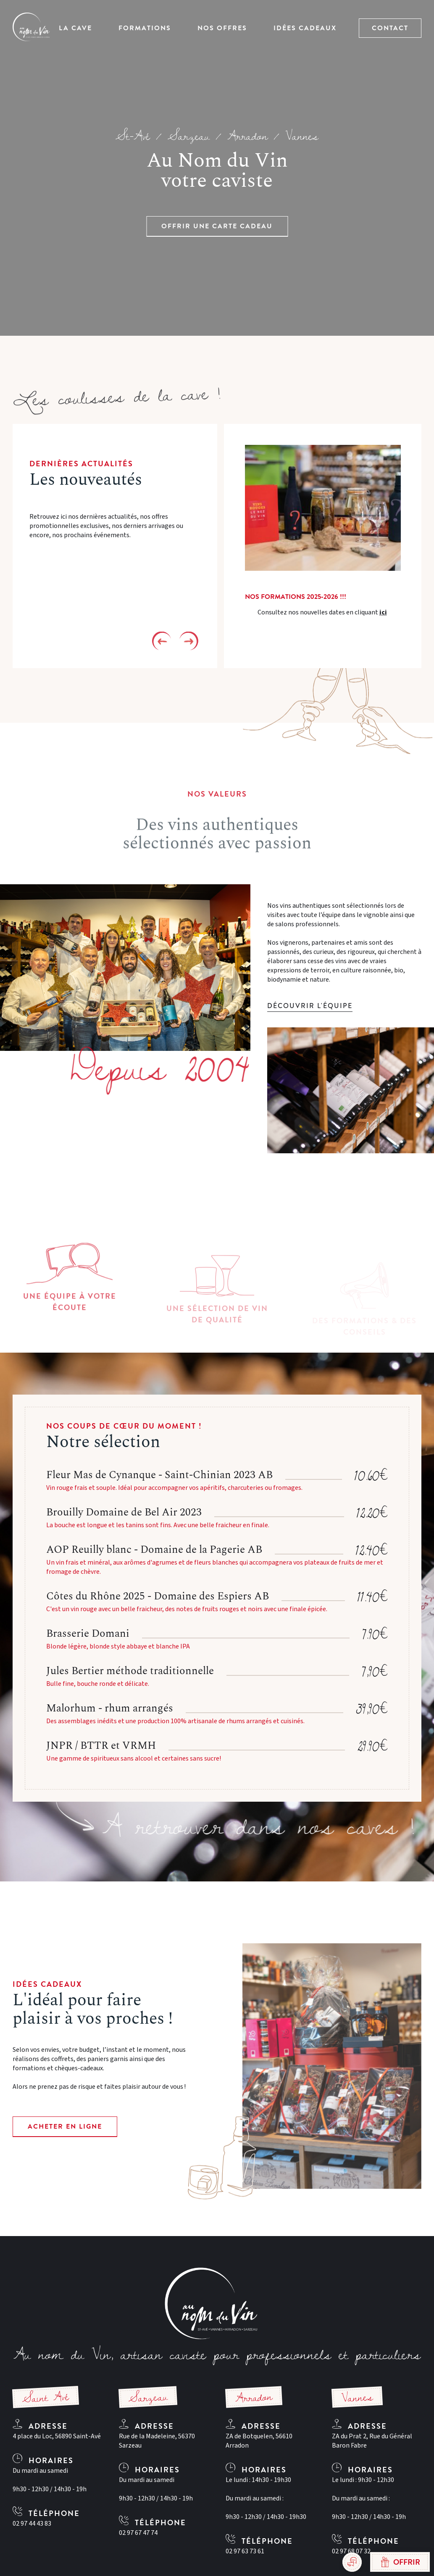  What do you see at coordinates (161, 641) in the screenshot?
I see `Previous [button]` at bounding box center [161, 641].